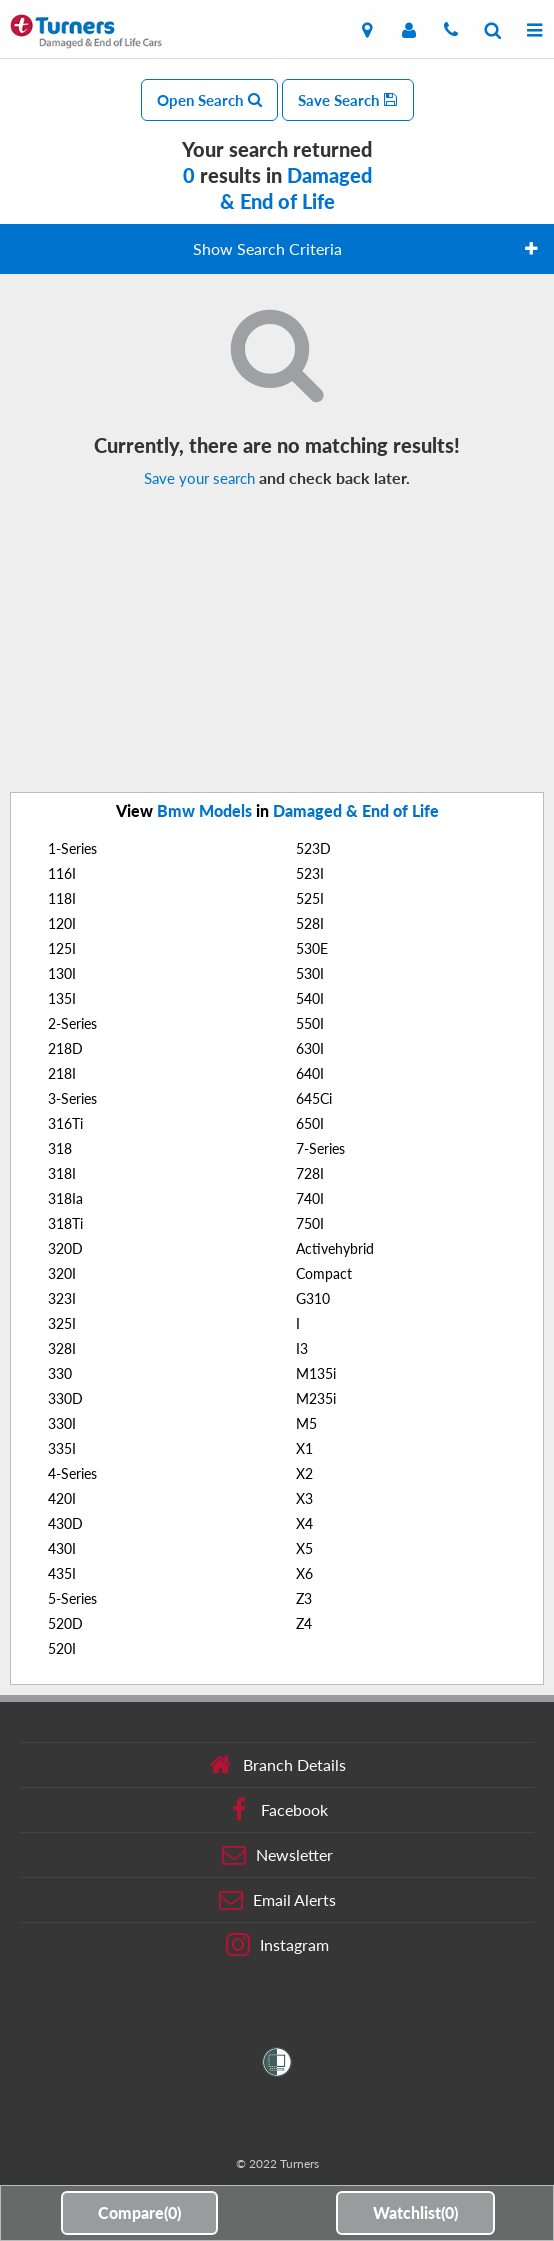 The height and width of the screenshot is (2241, 554). Describe the element at coordinates (277, 1900) in the screenshot. I see `Email Alerts` at that location.